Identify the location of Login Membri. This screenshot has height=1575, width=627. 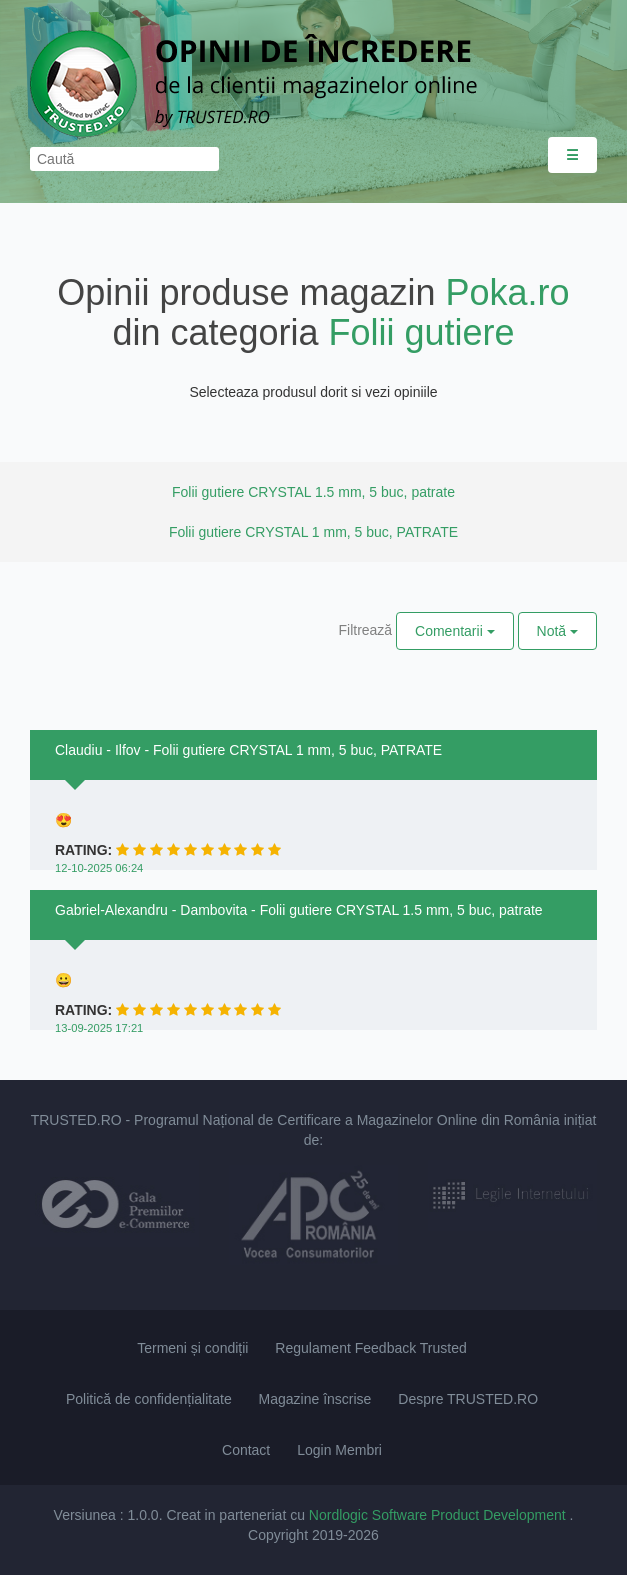
(339, 1450).